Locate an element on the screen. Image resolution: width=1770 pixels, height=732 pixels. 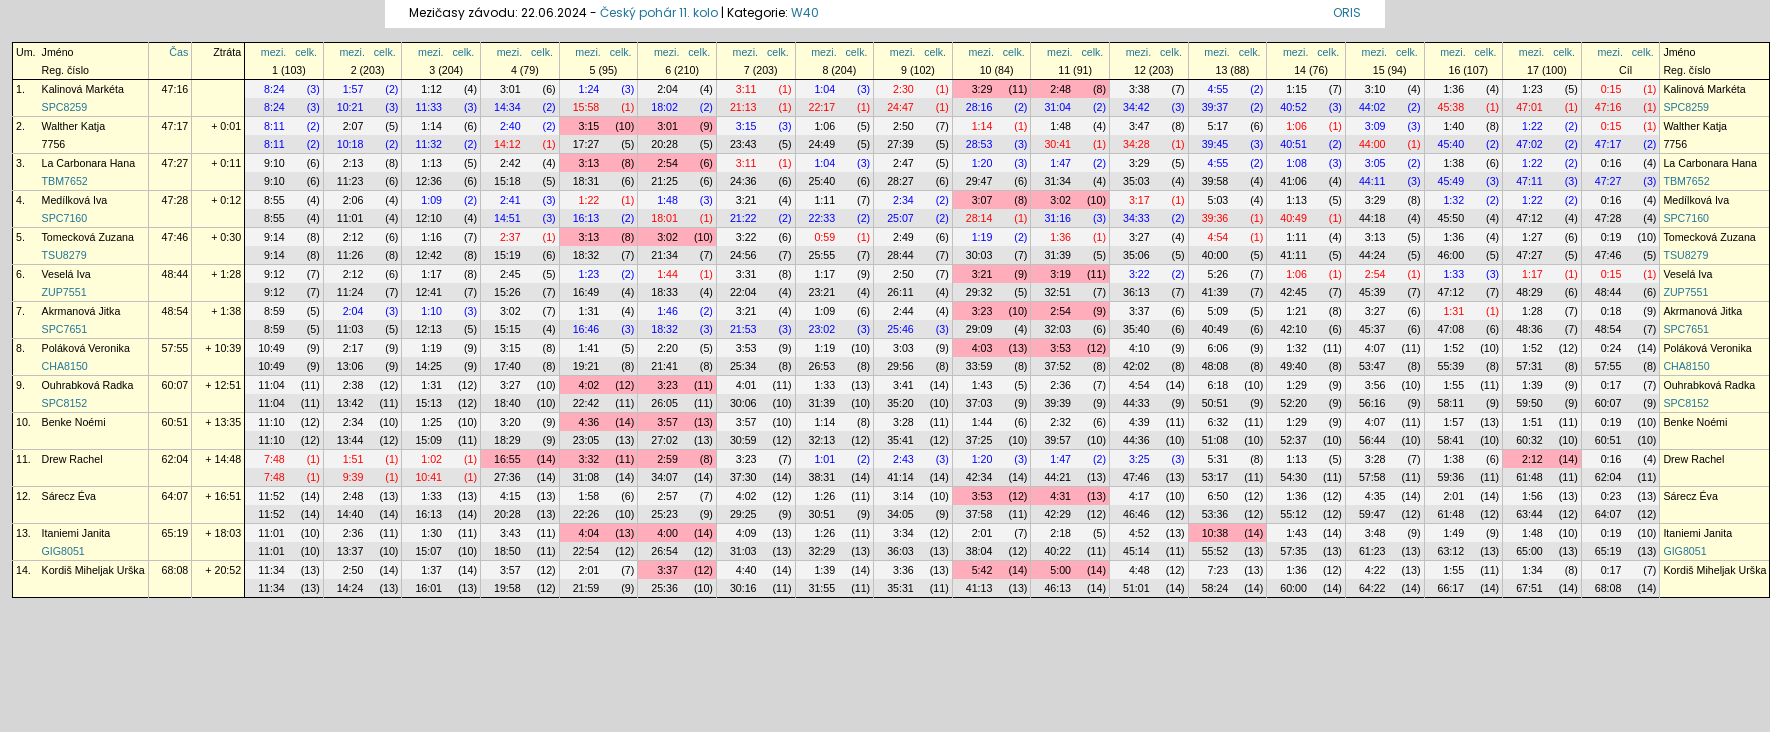
22:42 is located at coordinates (586, 403).